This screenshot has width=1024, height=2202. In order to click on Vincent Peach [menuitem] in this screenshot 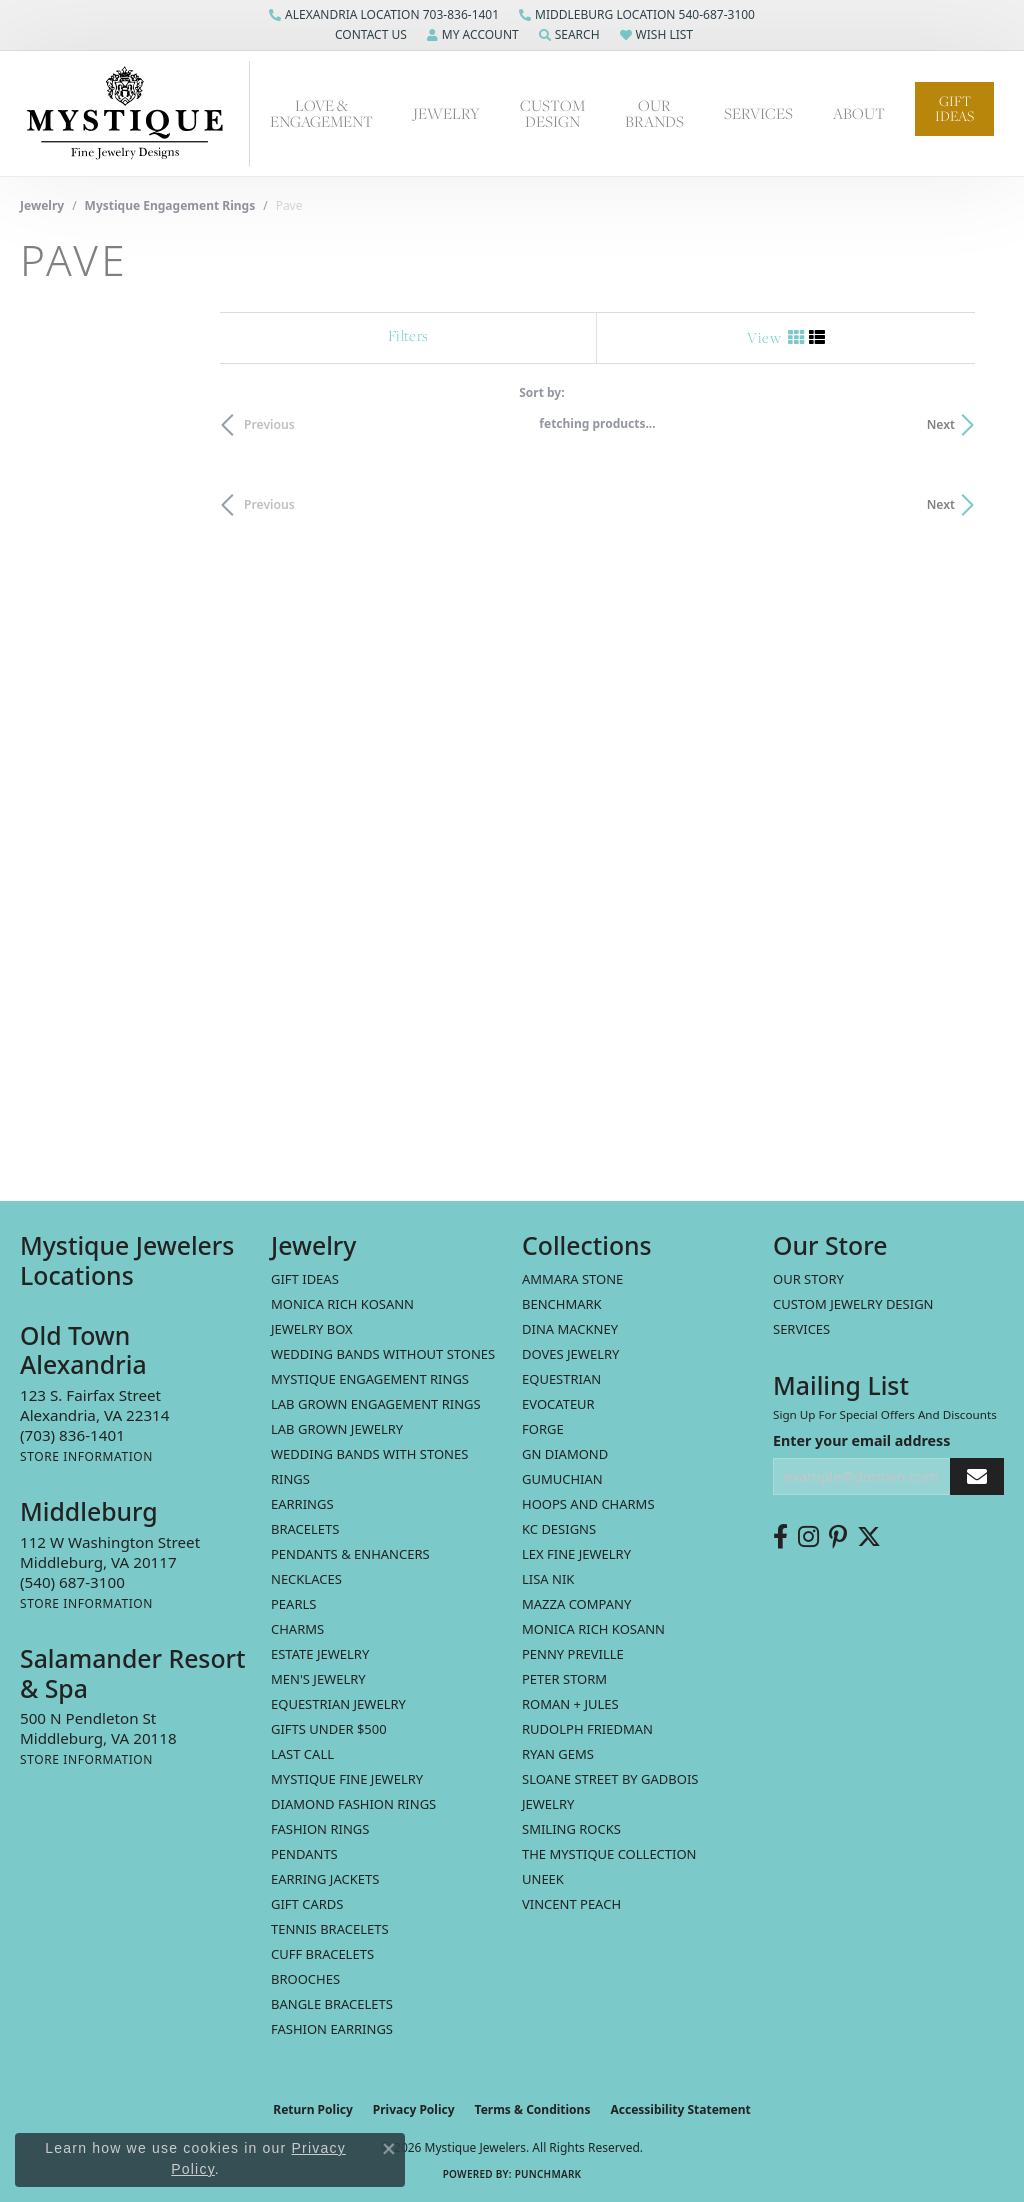, I will do `click(571, 1904)`.